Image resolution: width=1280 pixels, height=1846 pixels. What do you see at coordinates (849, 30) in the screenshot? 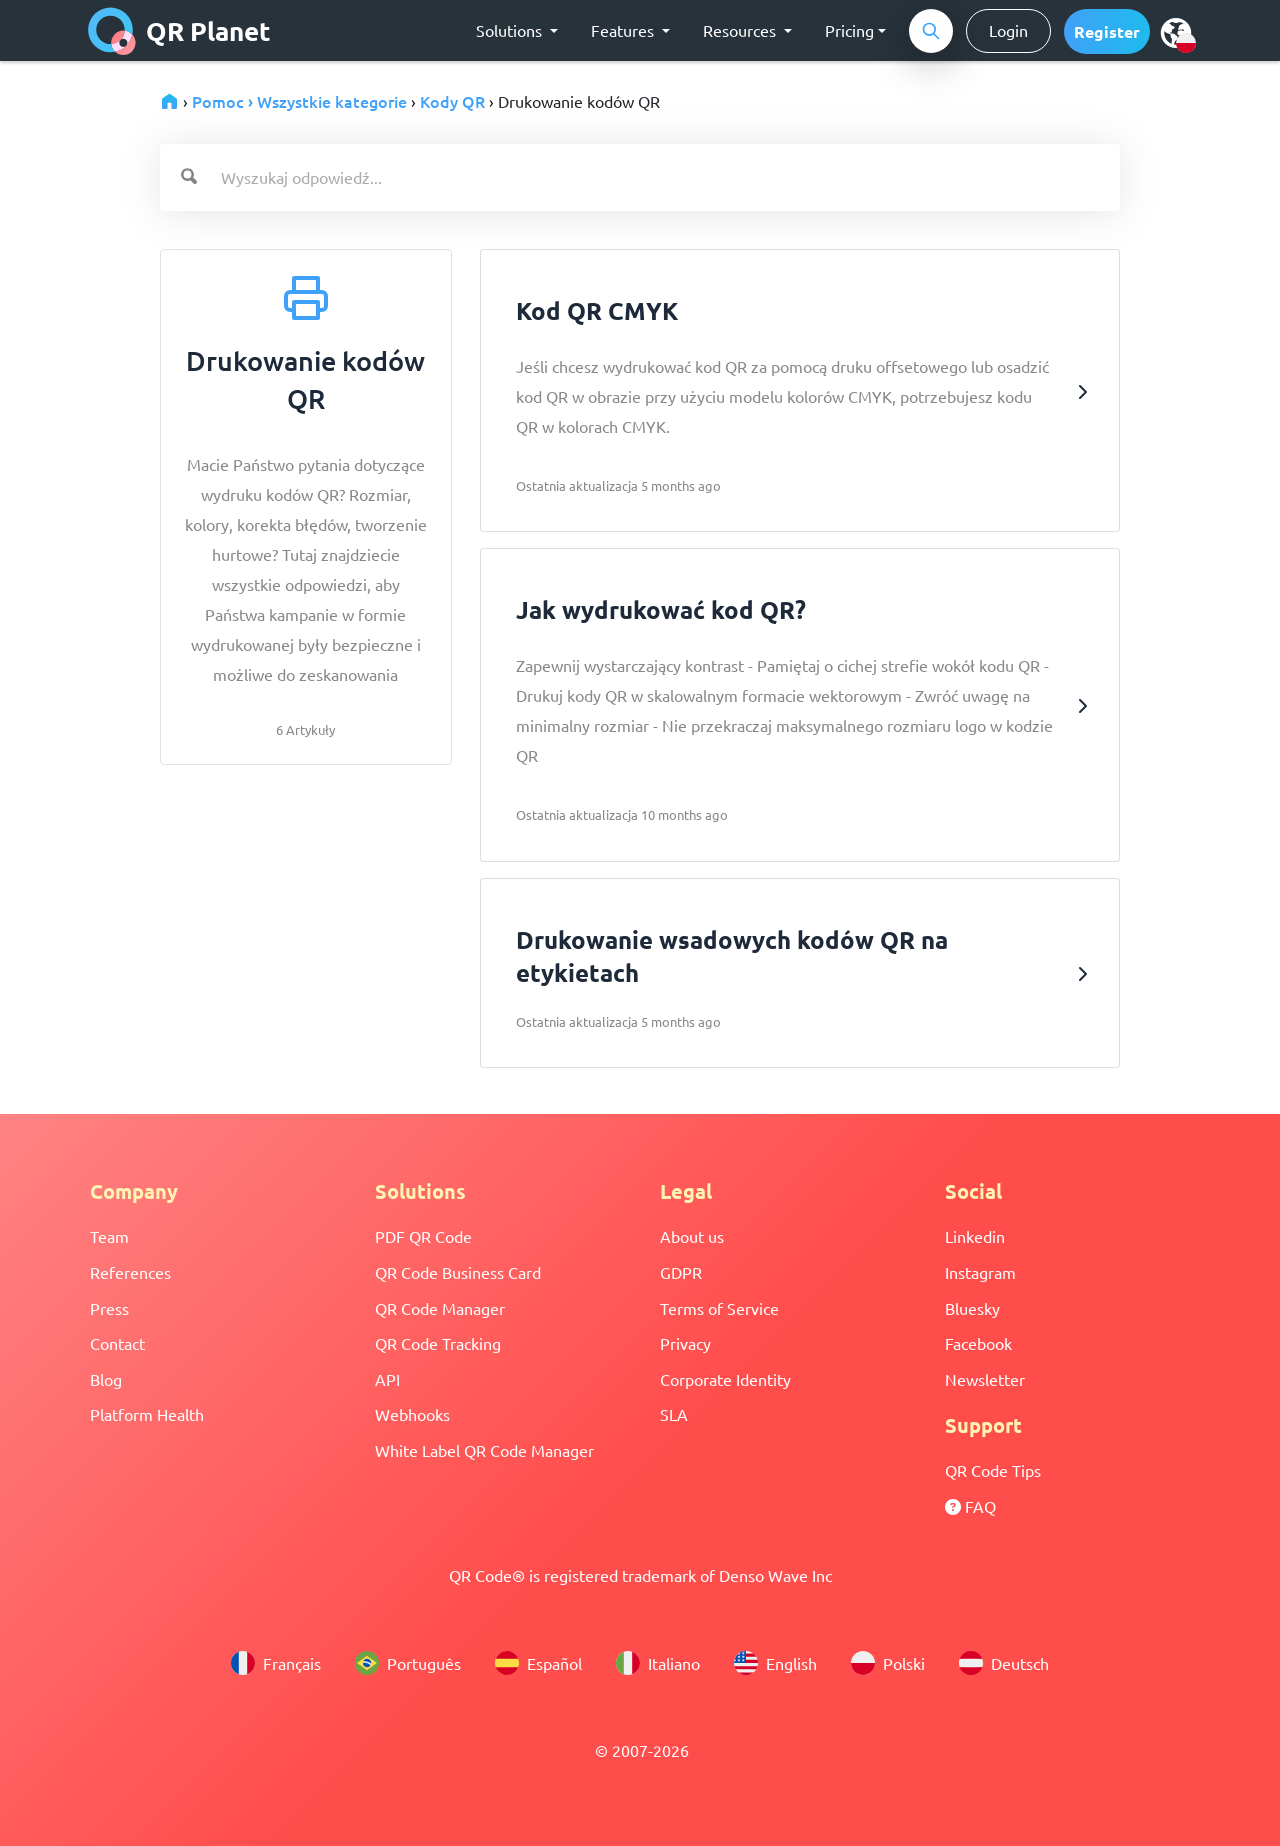
I see `Pricing [button]` at bounding box center [849, 30].